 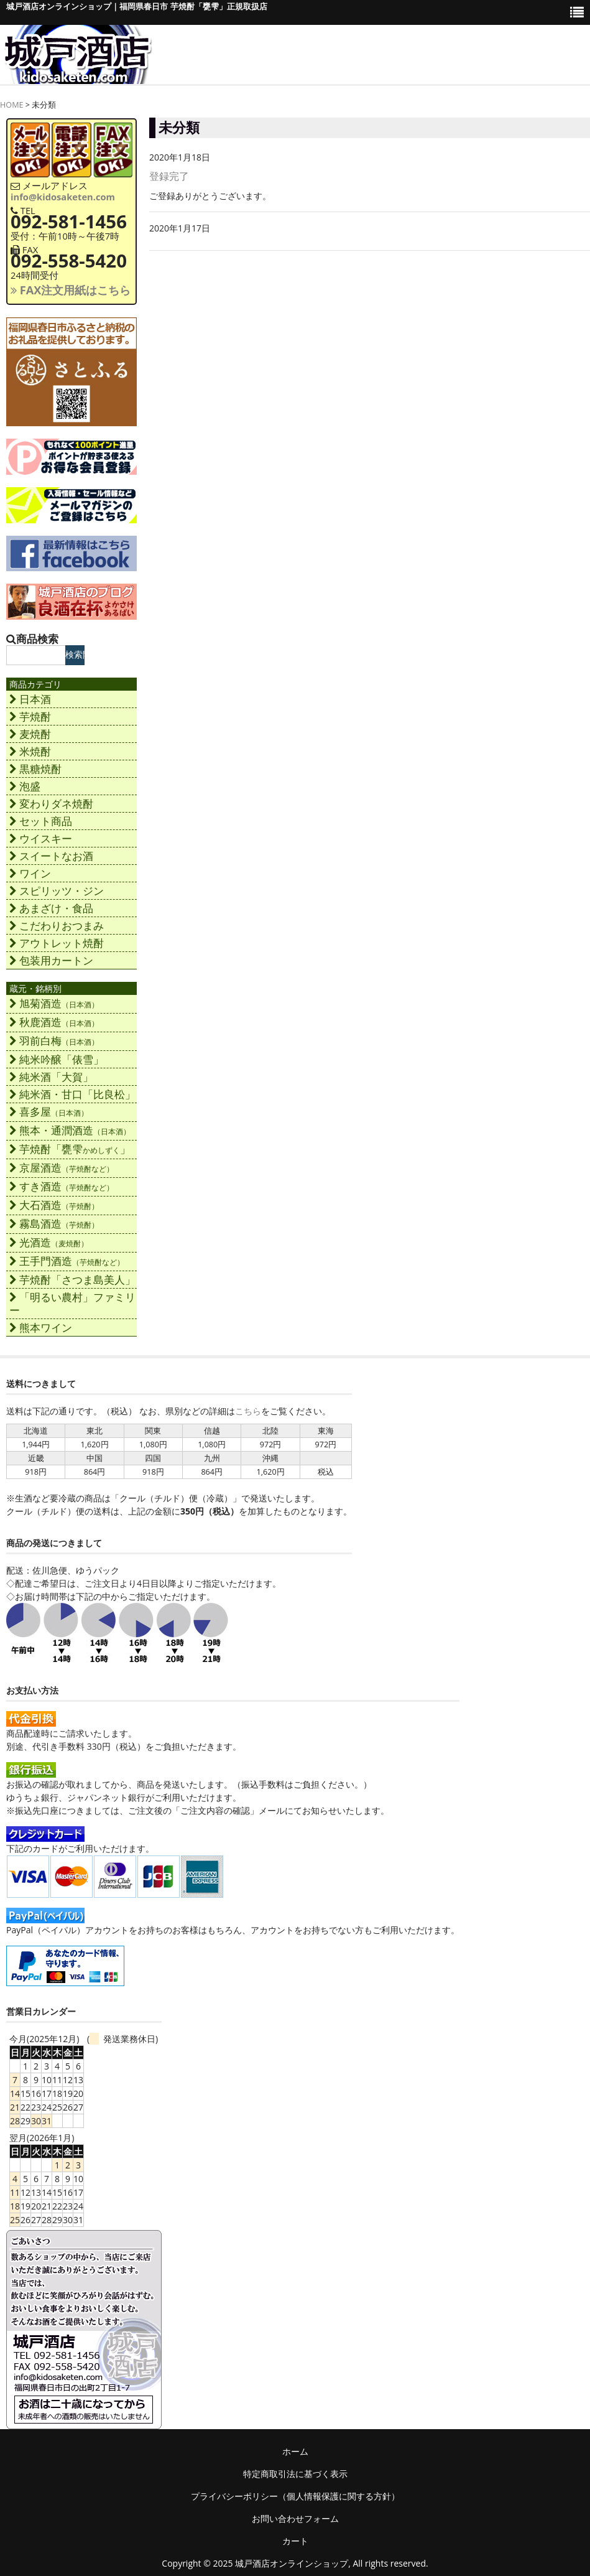 I want to click on 包装用カートン, so click(x=51, y=960).